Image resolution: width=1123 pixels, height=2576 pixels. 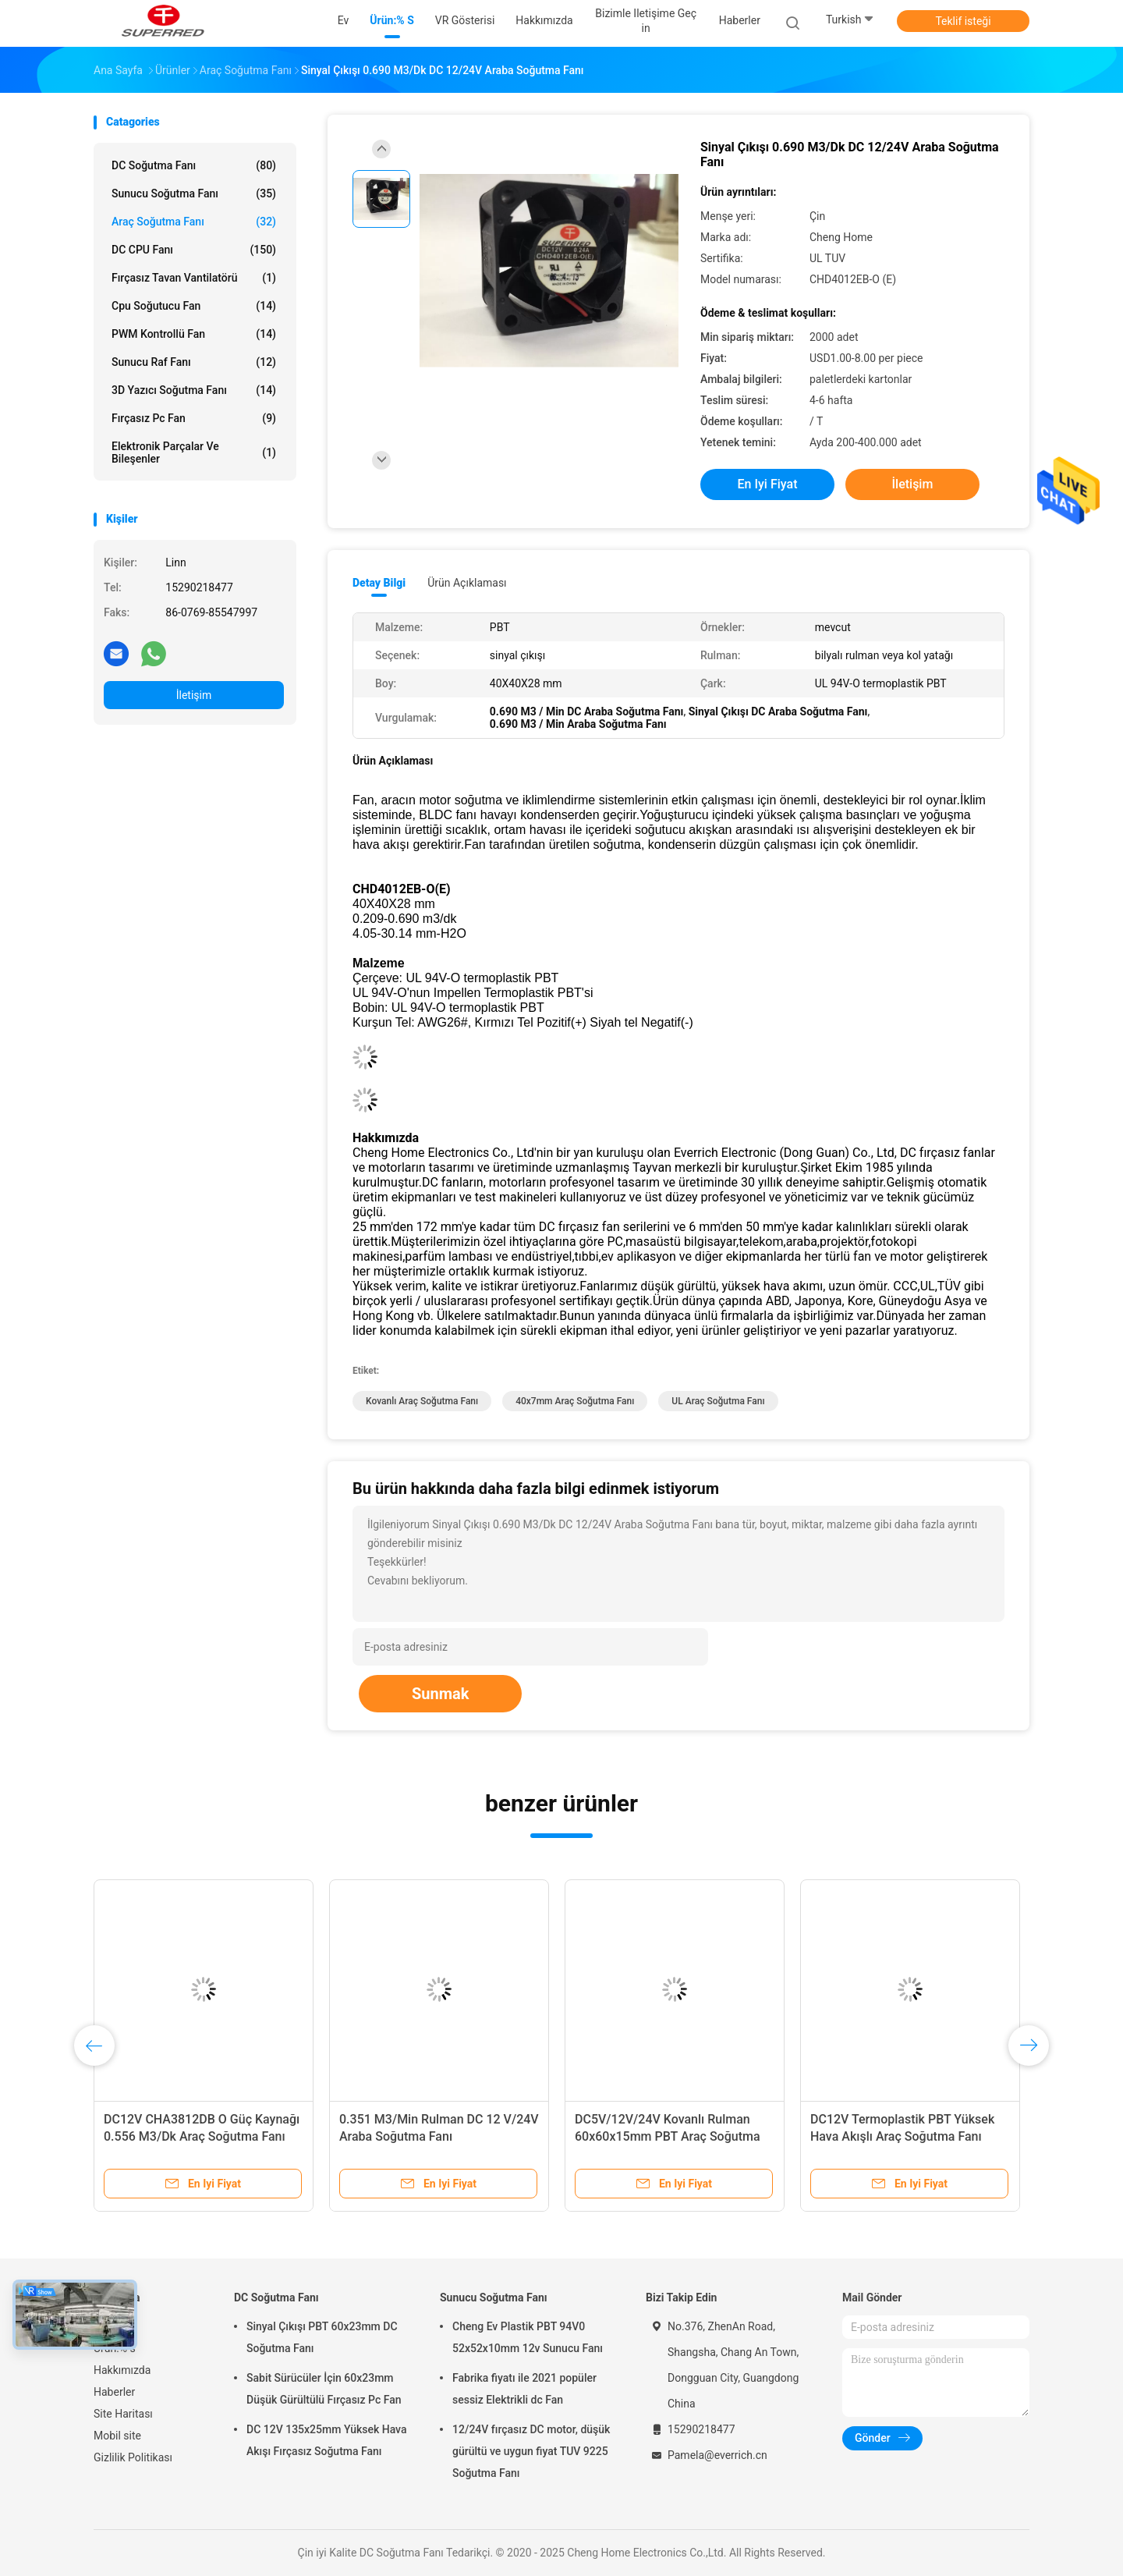 What do you see at coordinates (527, 2337) in the screenshot?
I see `Cheng Ev Plastik PBT 94V0 52x52x10mm 12v Sunucu Fanı` at bounding box center [527, 2337].